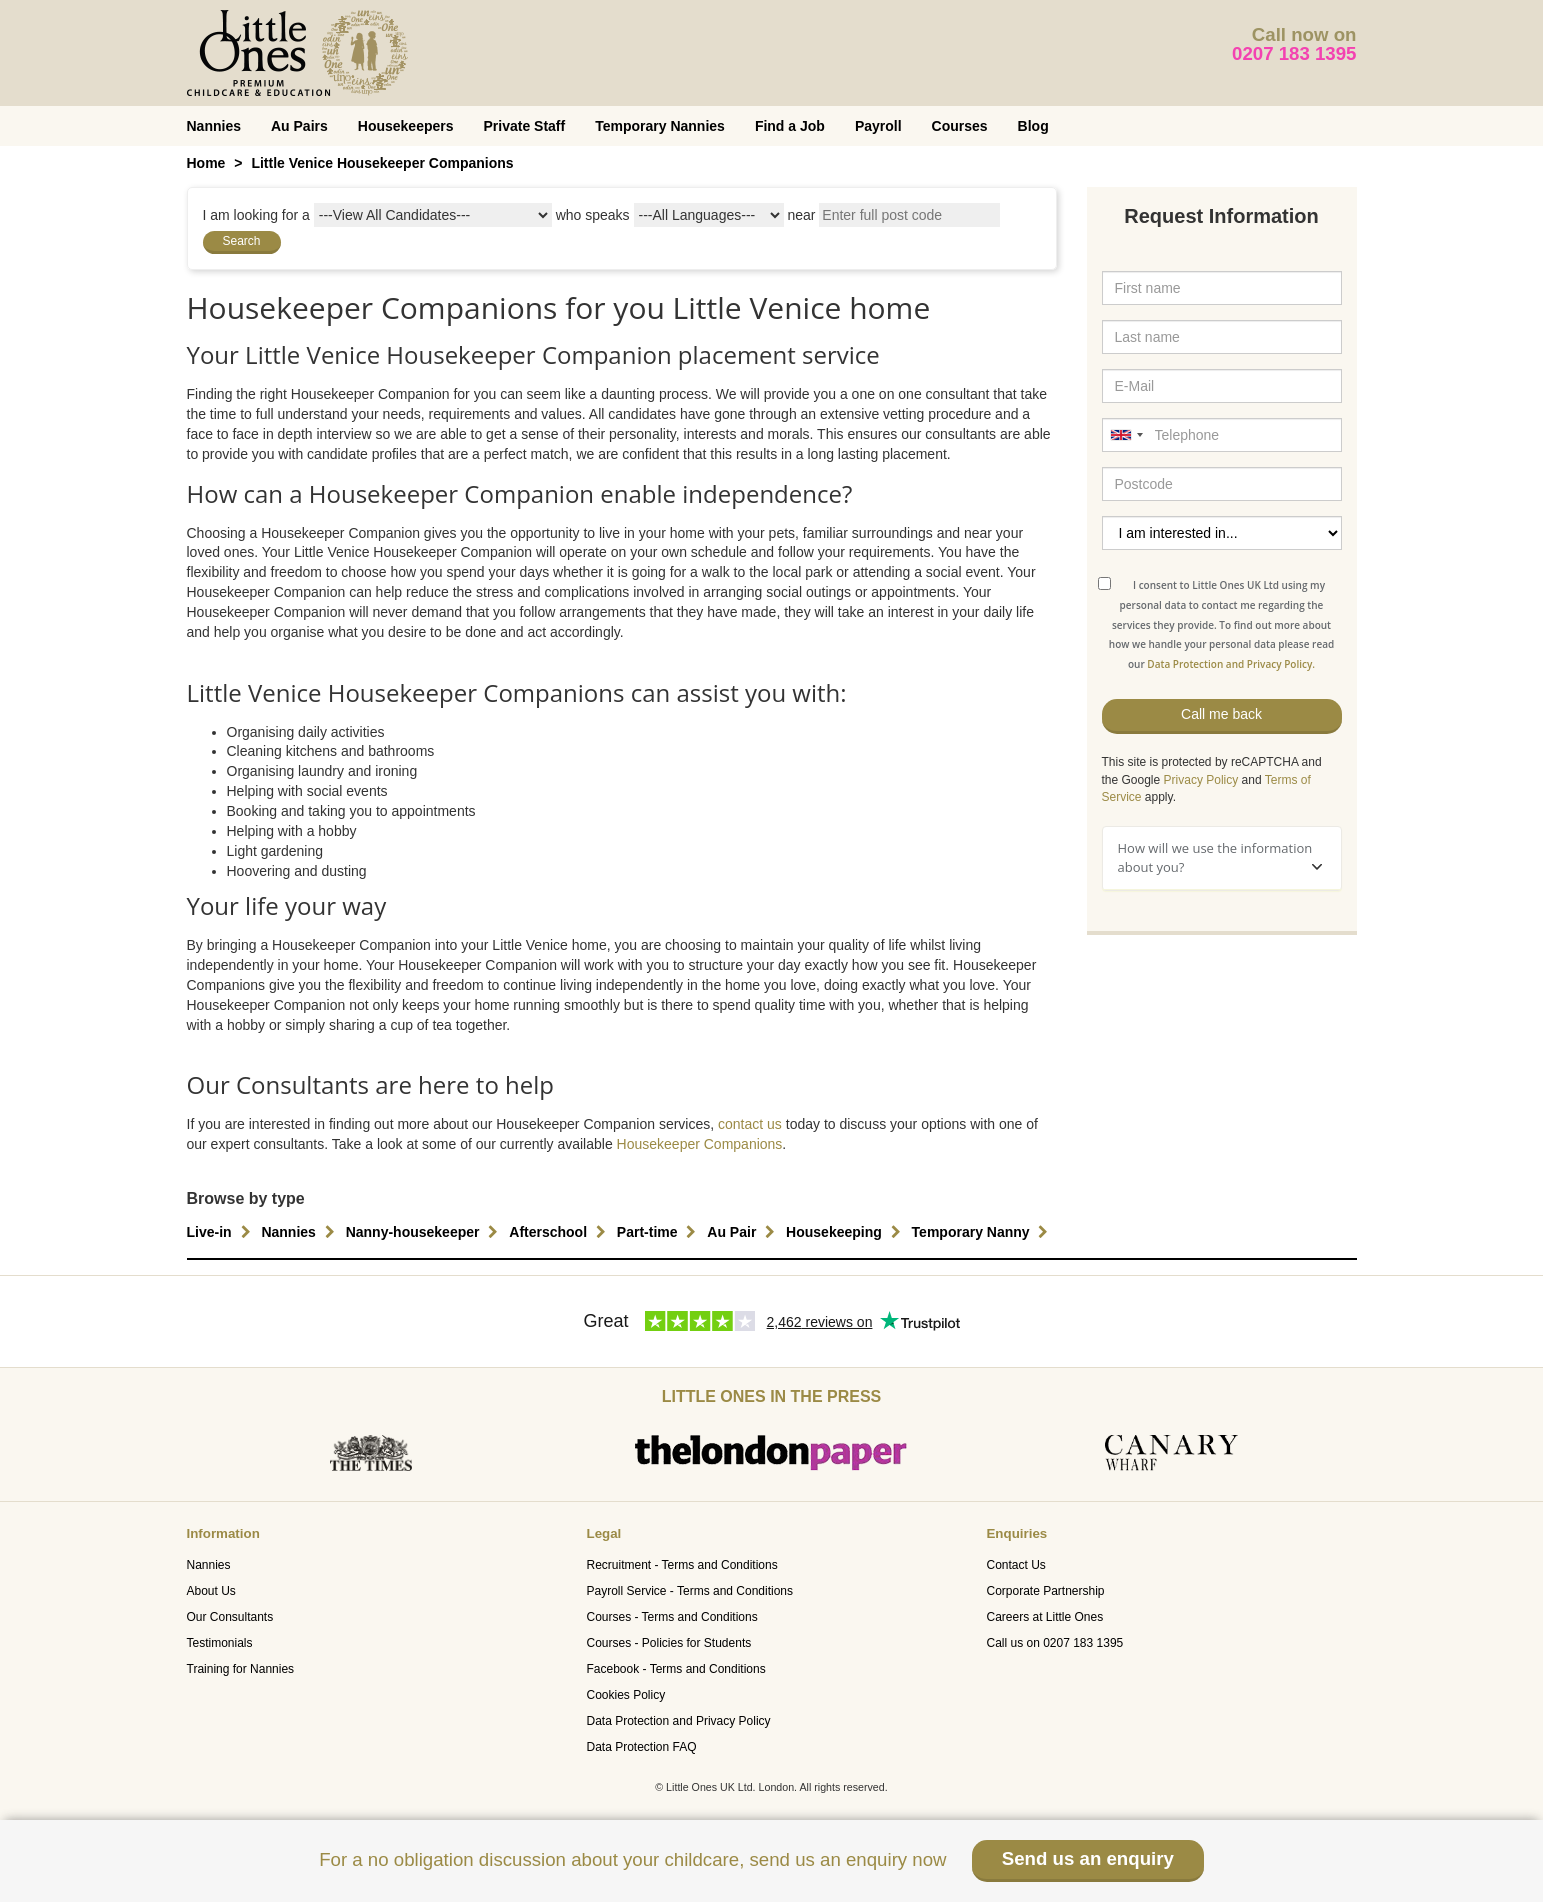 This screenshot has width=1543, height=1902. Describe the element at coordinates (960, 126) in the screenshot. I see `Courses` at that location.